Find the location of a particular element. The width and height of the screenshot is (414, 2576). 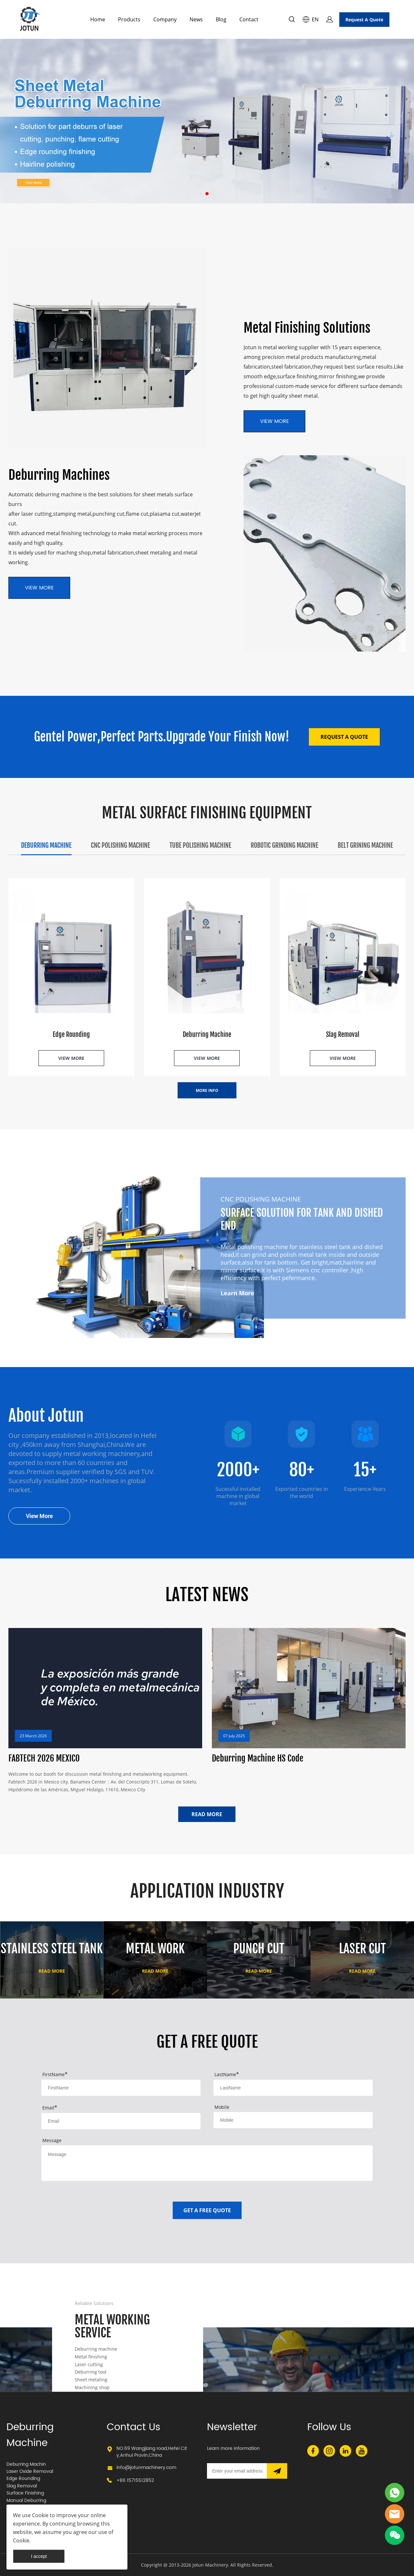

Deburring machine is located at coordinates (96, 2349).